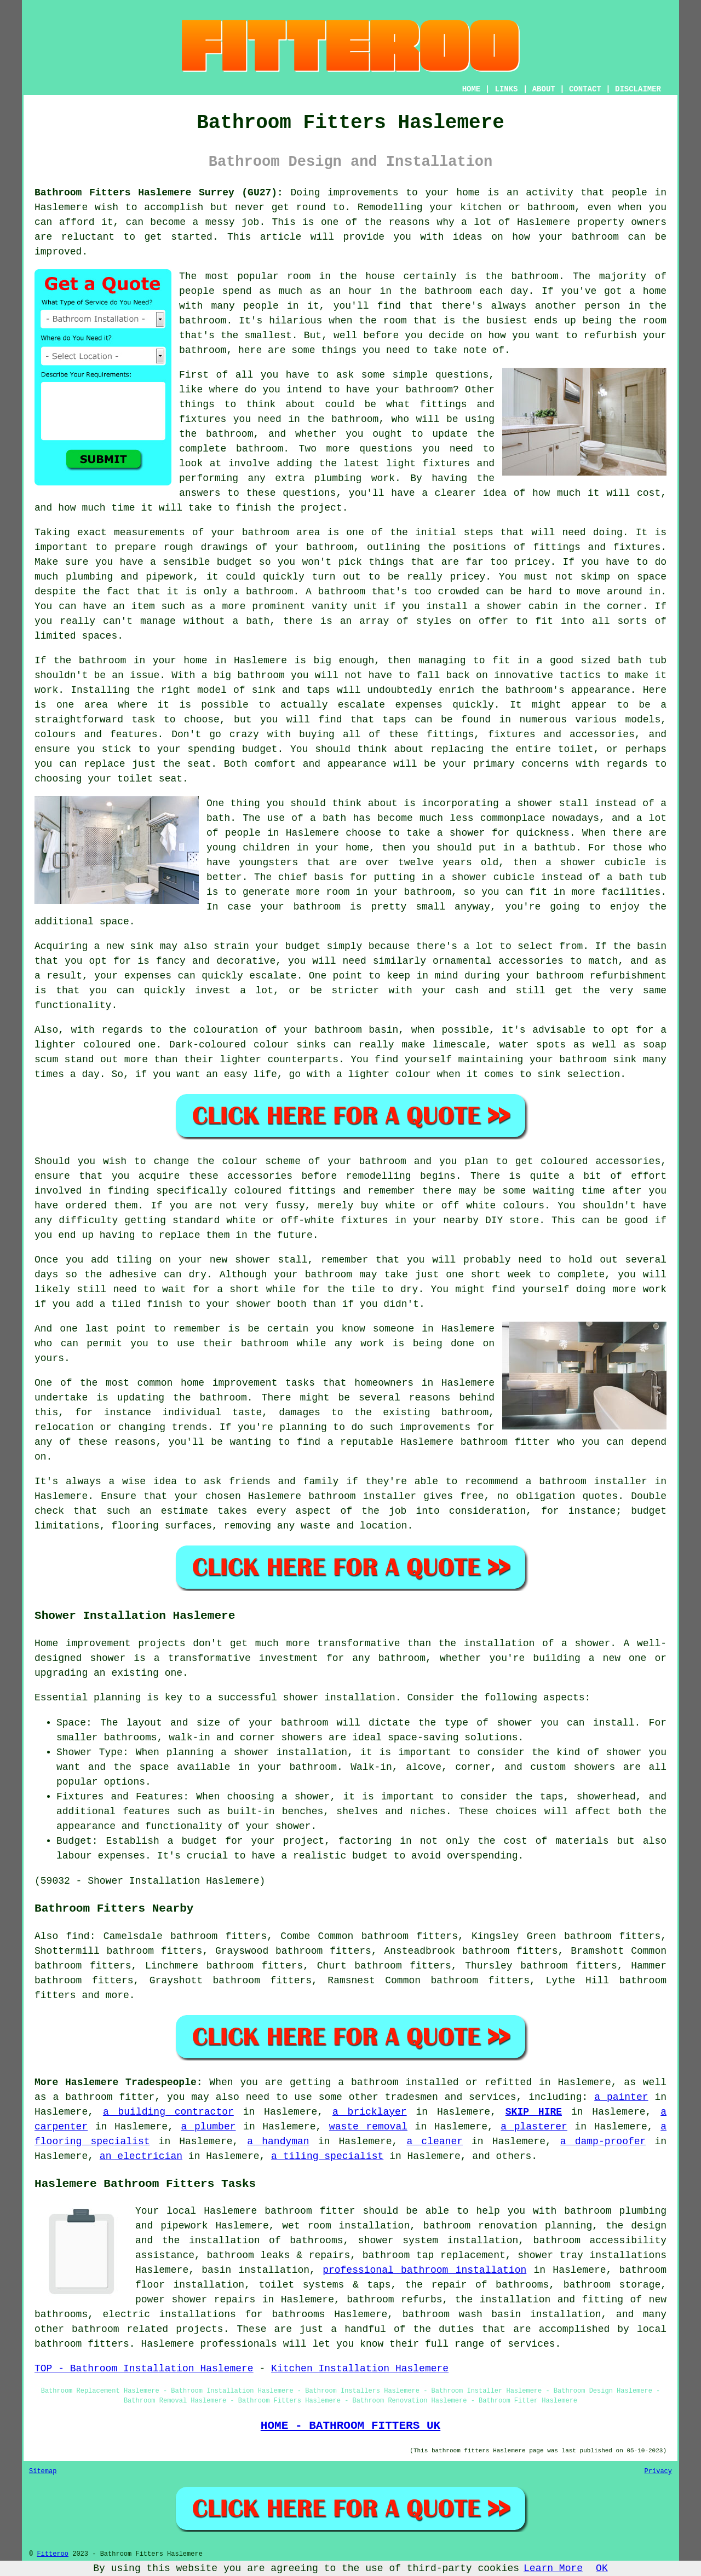 This screenshot has height=2576, width=701. Describe the element at coordinates (144, 2368) in the screenshot. I see `TOP - Bathroom Installation Haslemere` at that location.